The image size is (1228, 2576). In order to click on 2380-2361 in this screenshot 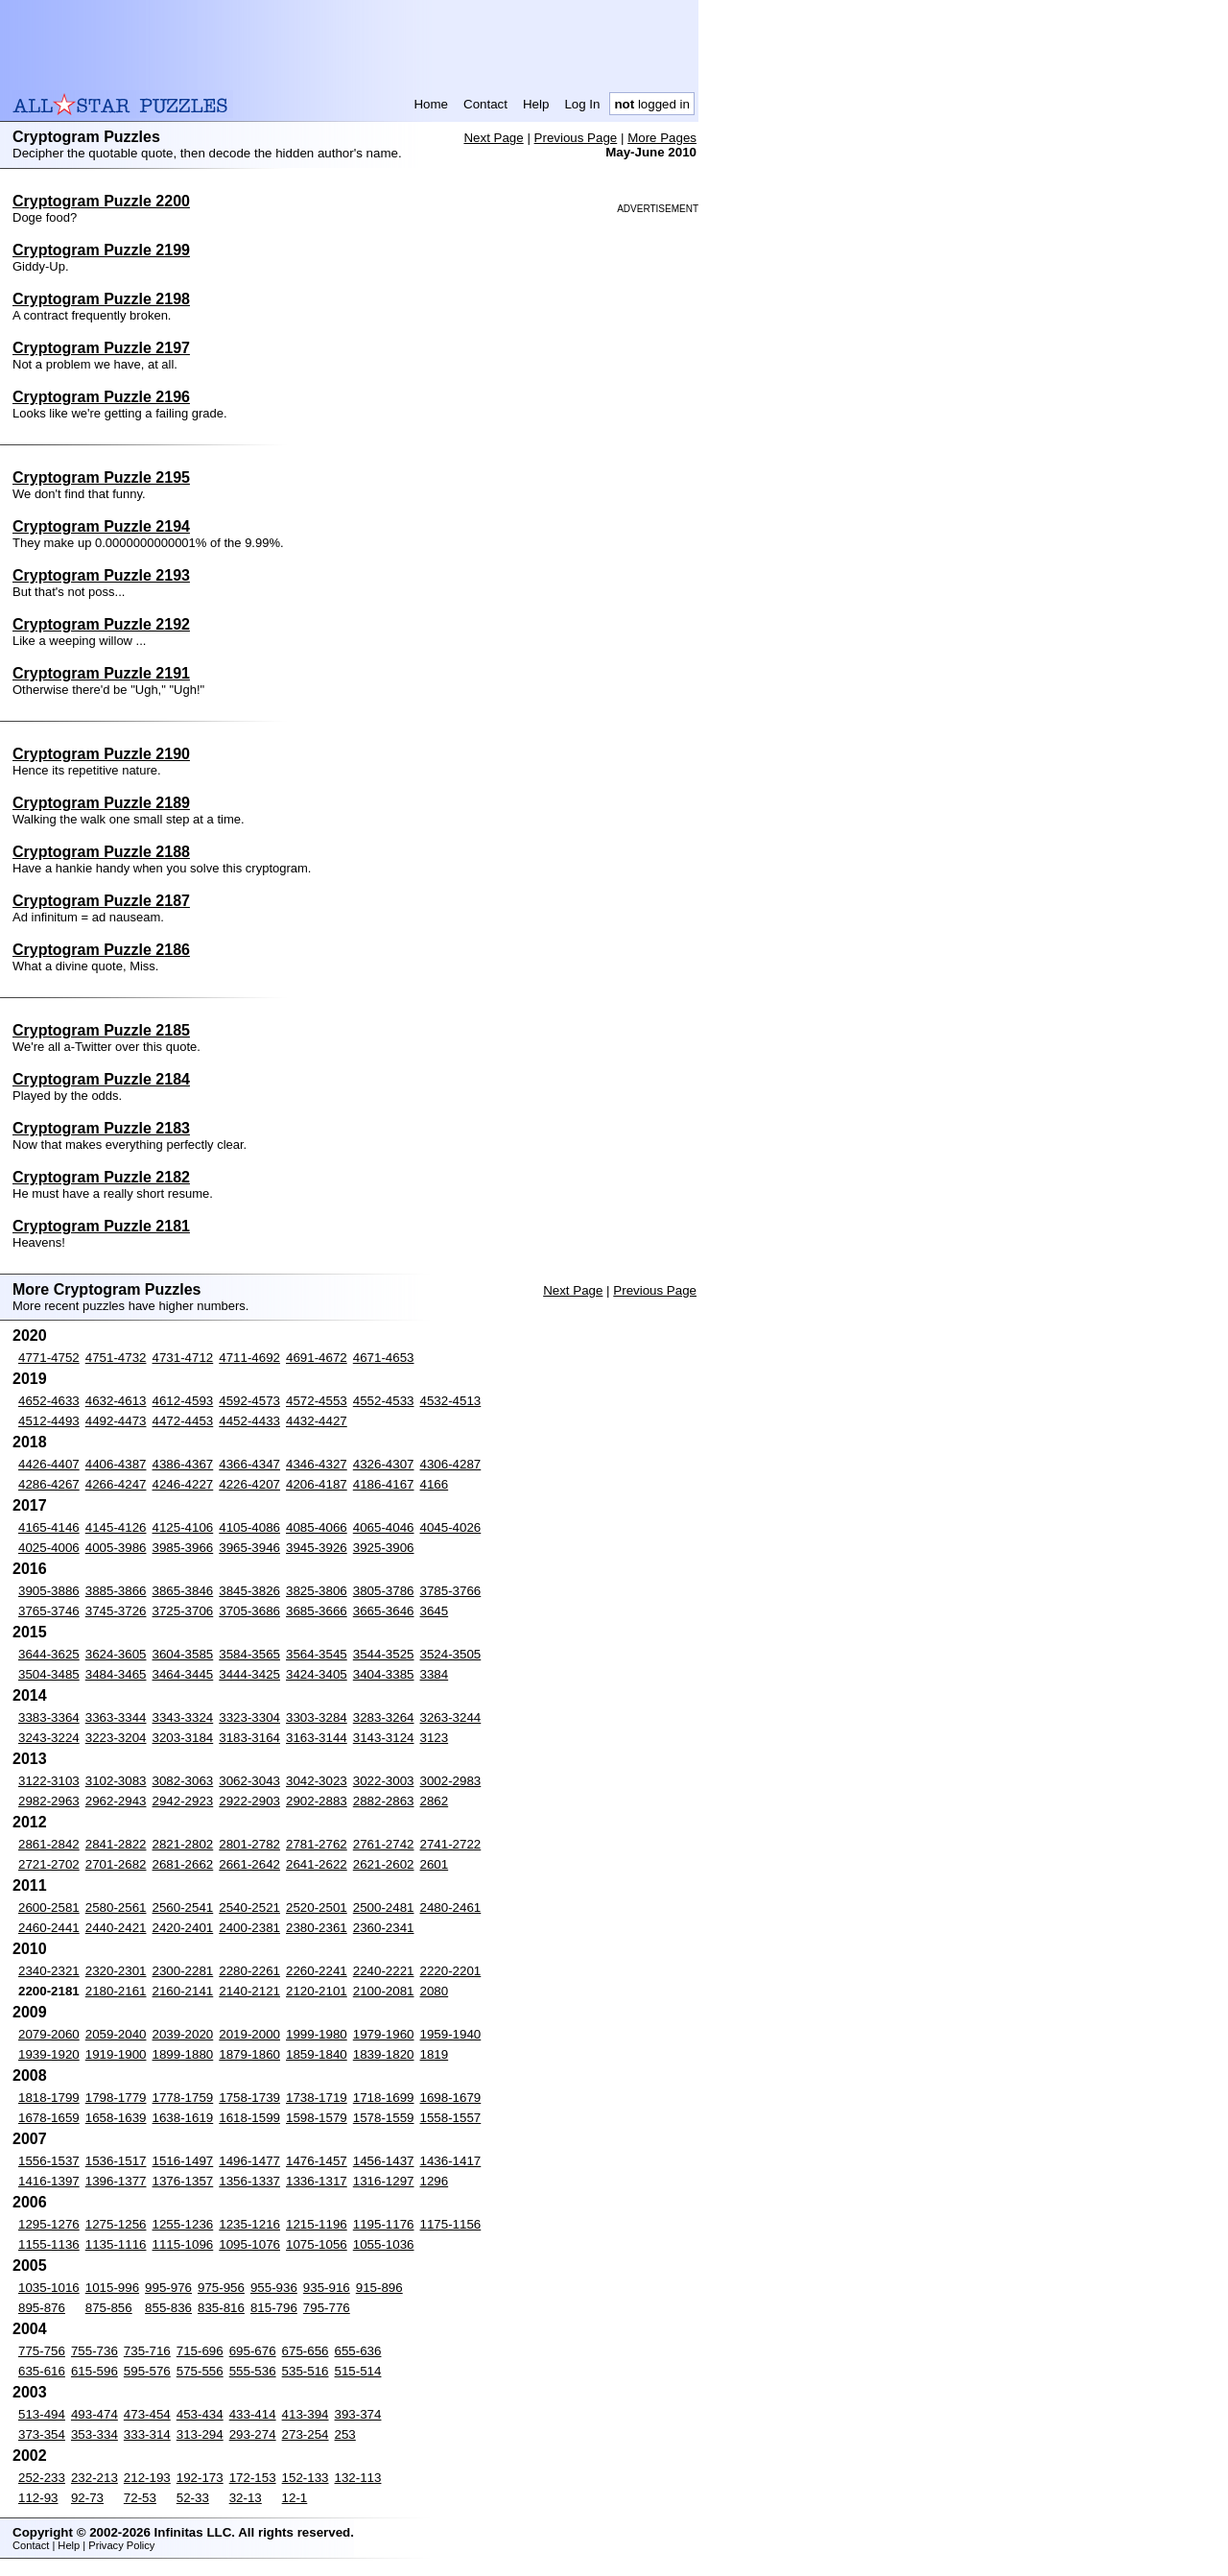, I will do `click(316, 1927)`.